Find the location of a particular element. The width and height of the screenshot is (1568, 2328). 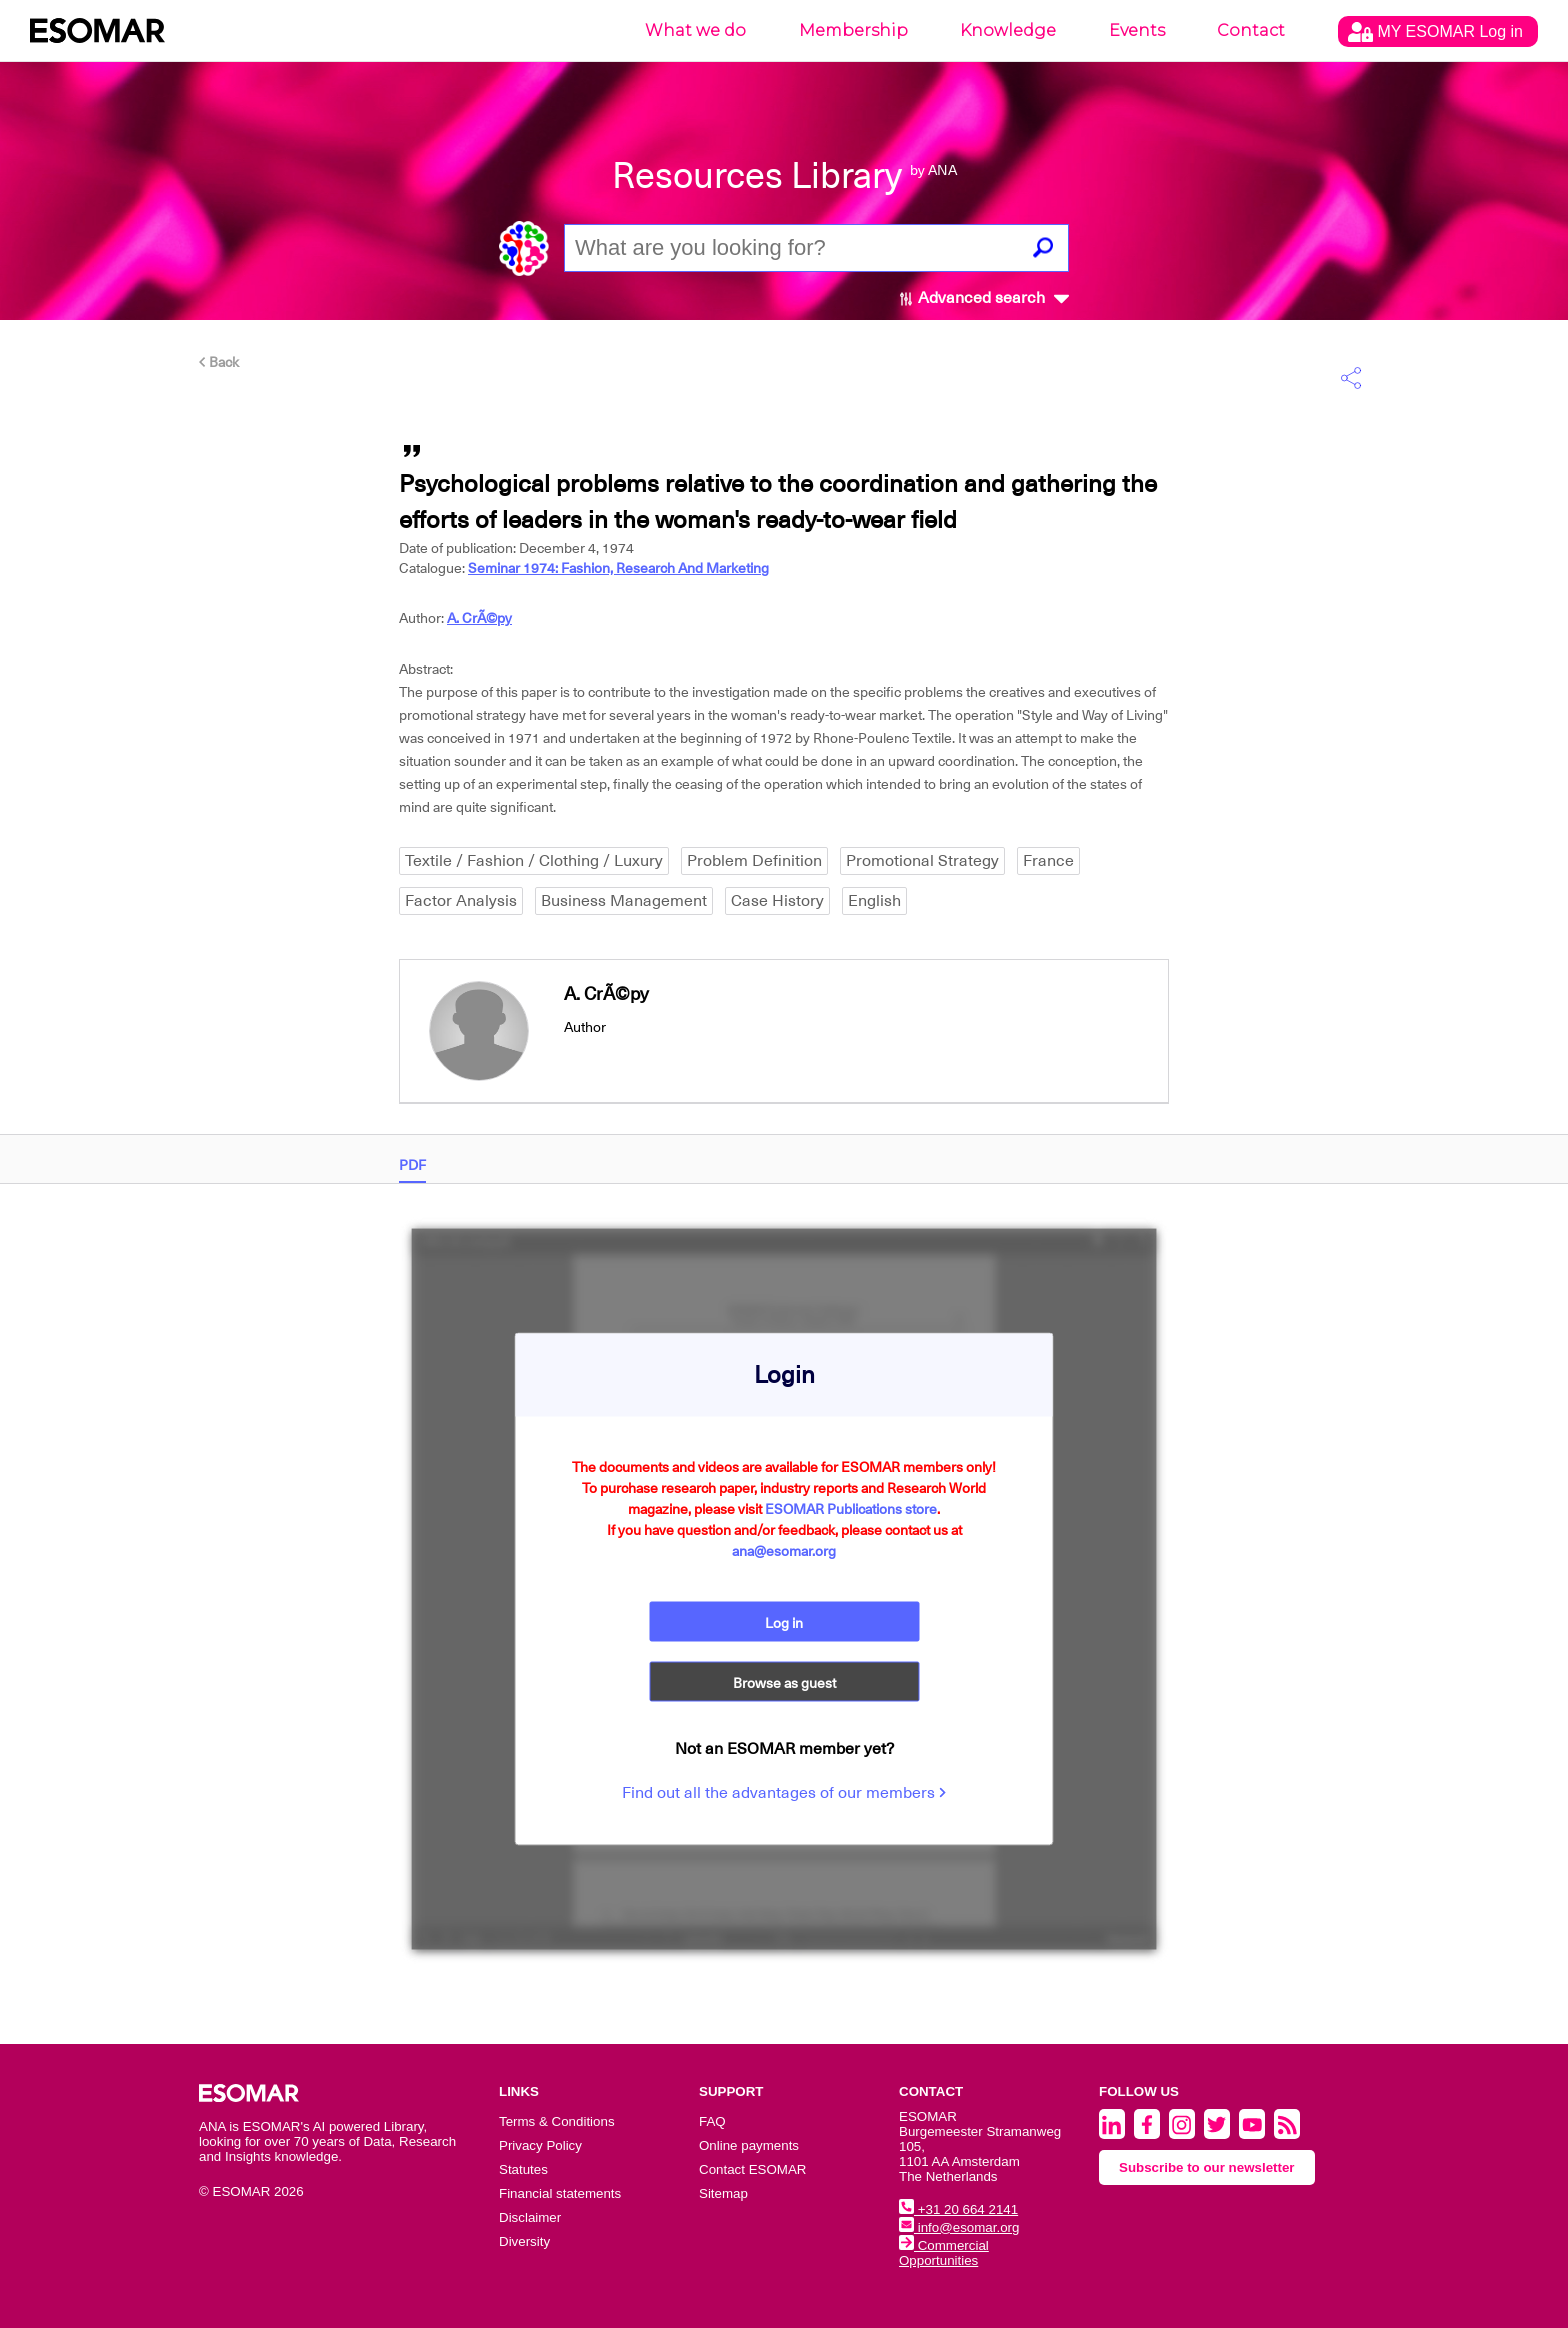

Financial statements is located at coordinates (560, 2193).